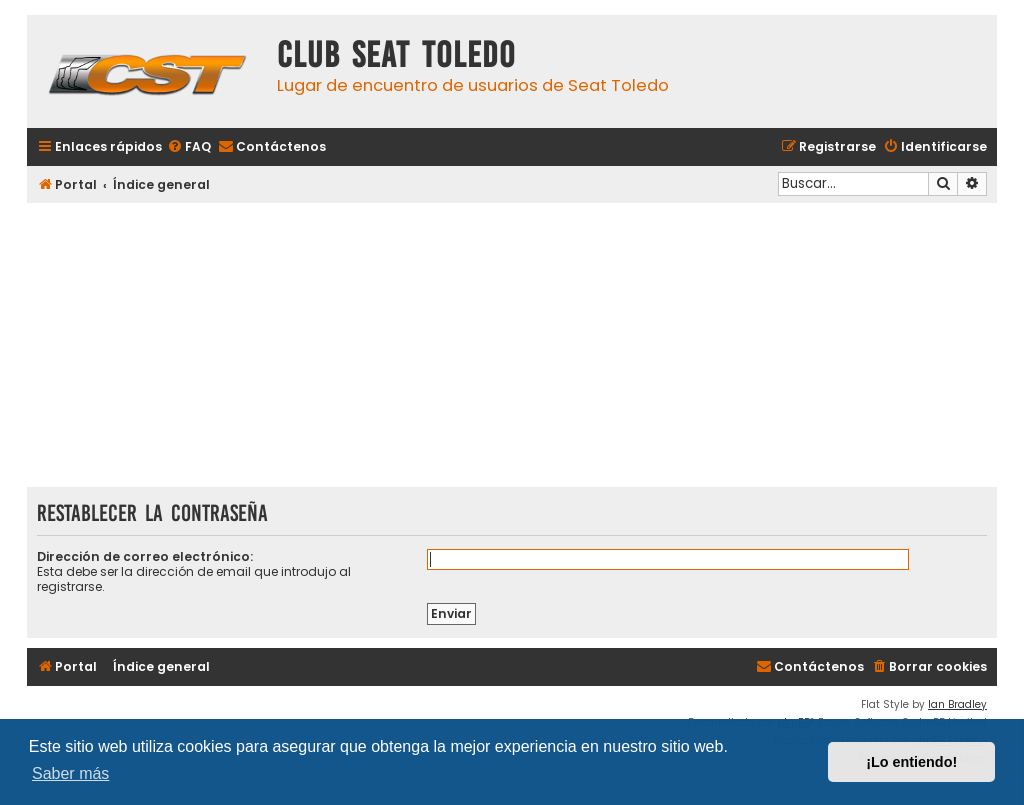  I want to click on Saber más [button], so click(70, 773).